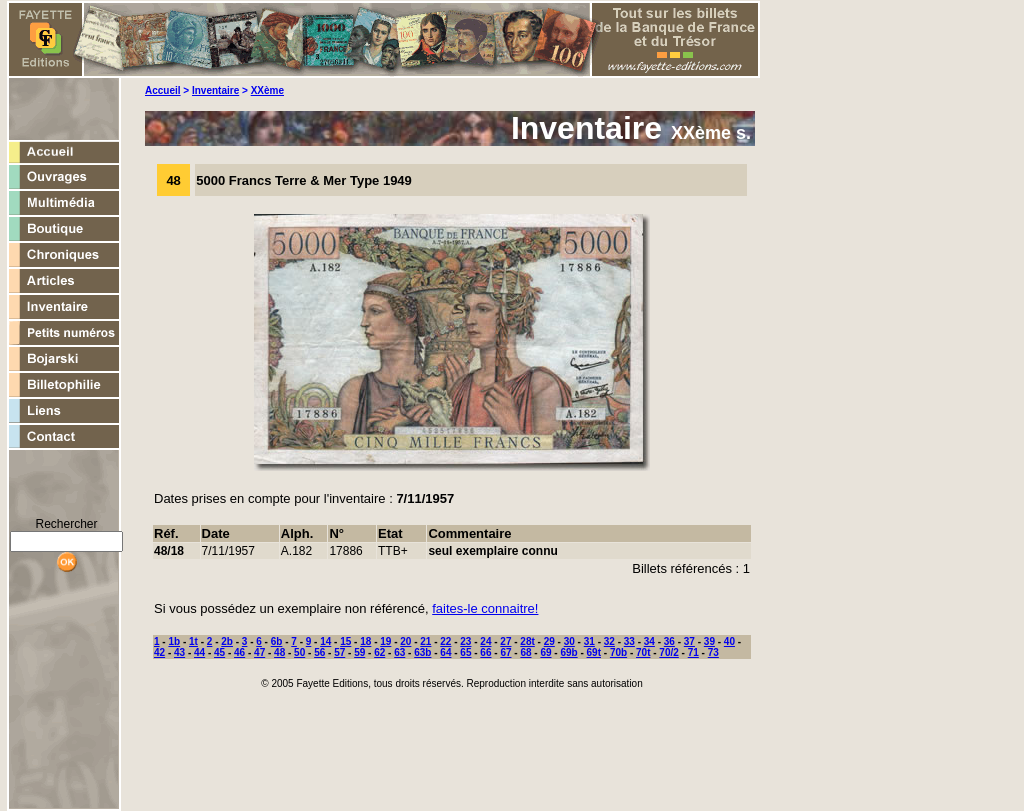  Describe the element at coordinates (505, 652) in the screenshot. I see `67` at that location.